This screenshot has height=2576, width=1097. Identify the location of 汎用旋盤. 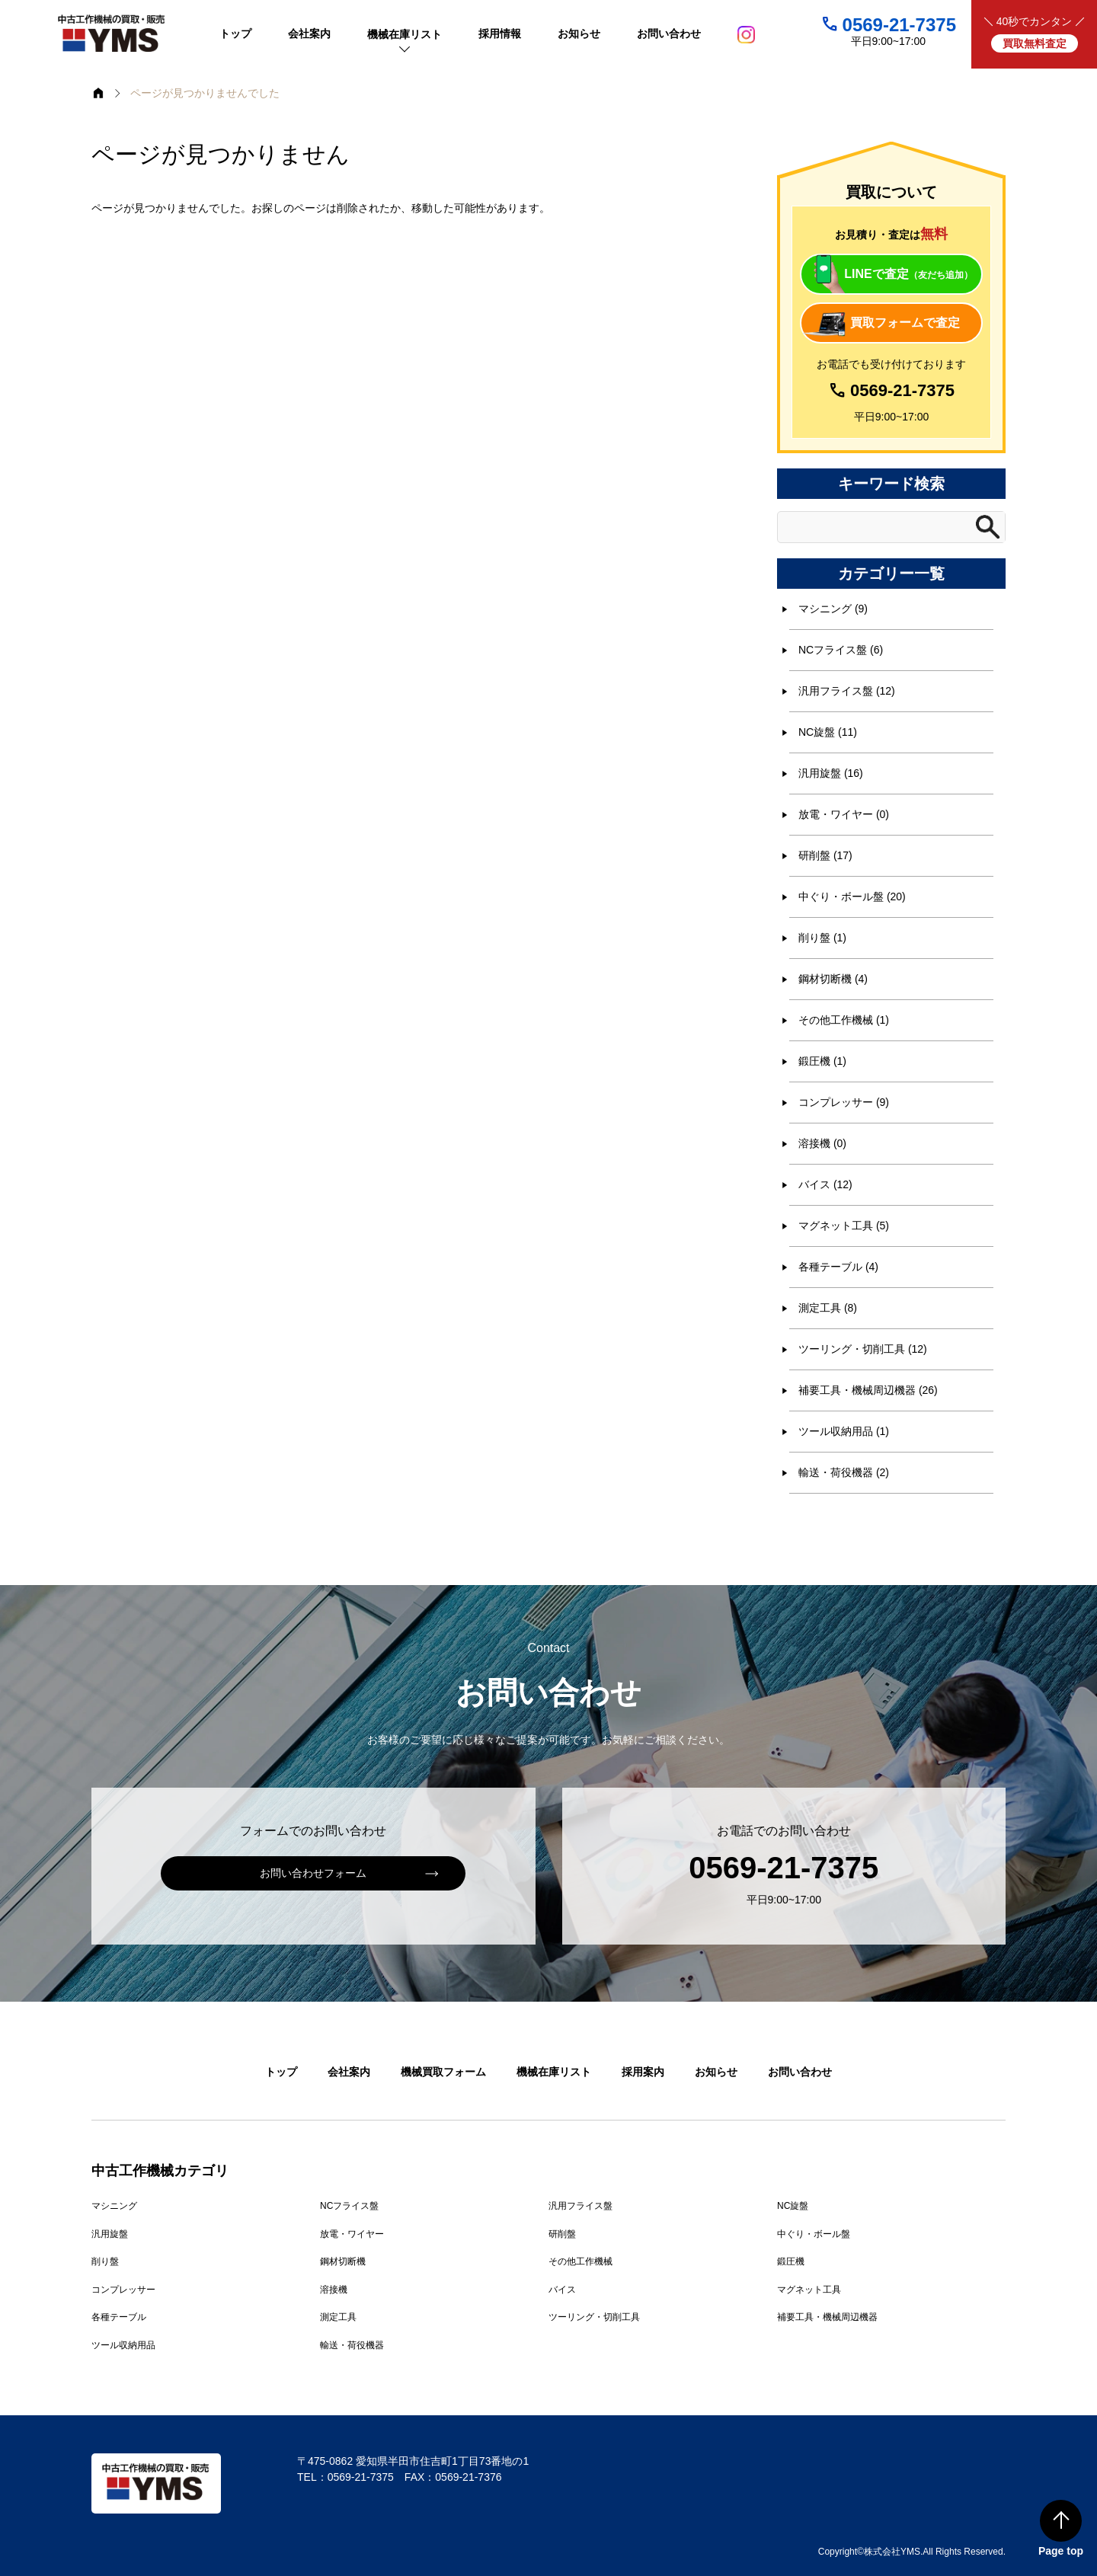
(109, 2234).